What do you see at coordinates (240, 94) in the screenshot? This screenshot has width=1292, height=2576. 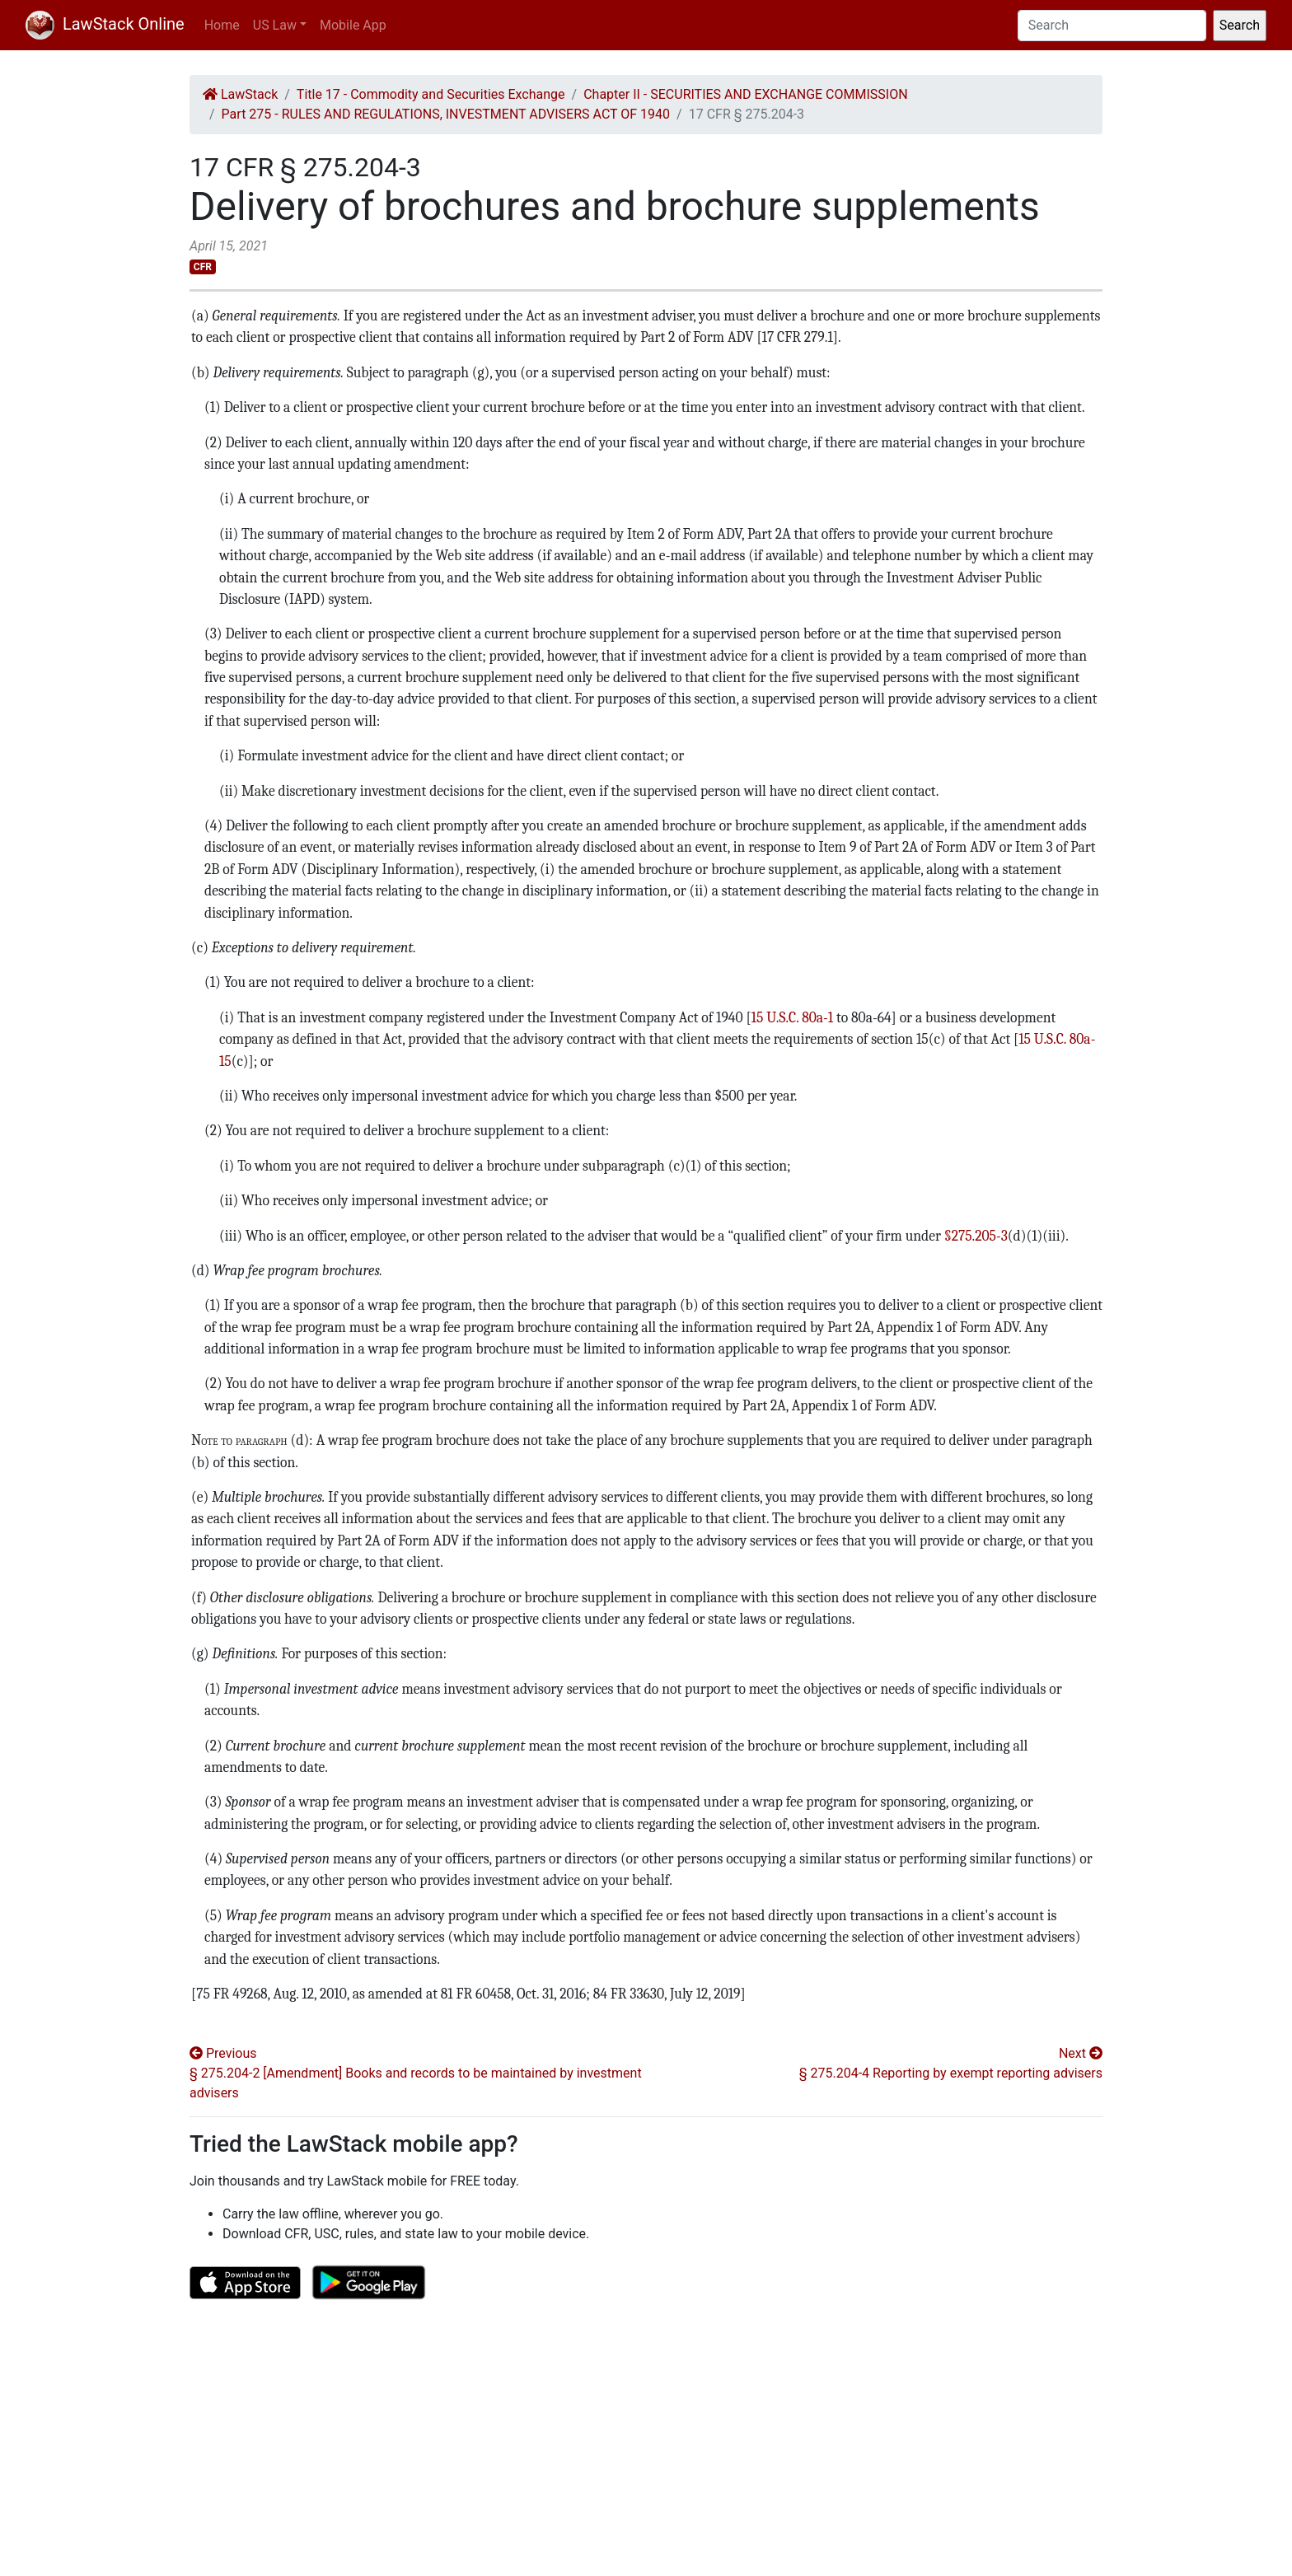 I see `LawStack` at bounding box center [240, 94].